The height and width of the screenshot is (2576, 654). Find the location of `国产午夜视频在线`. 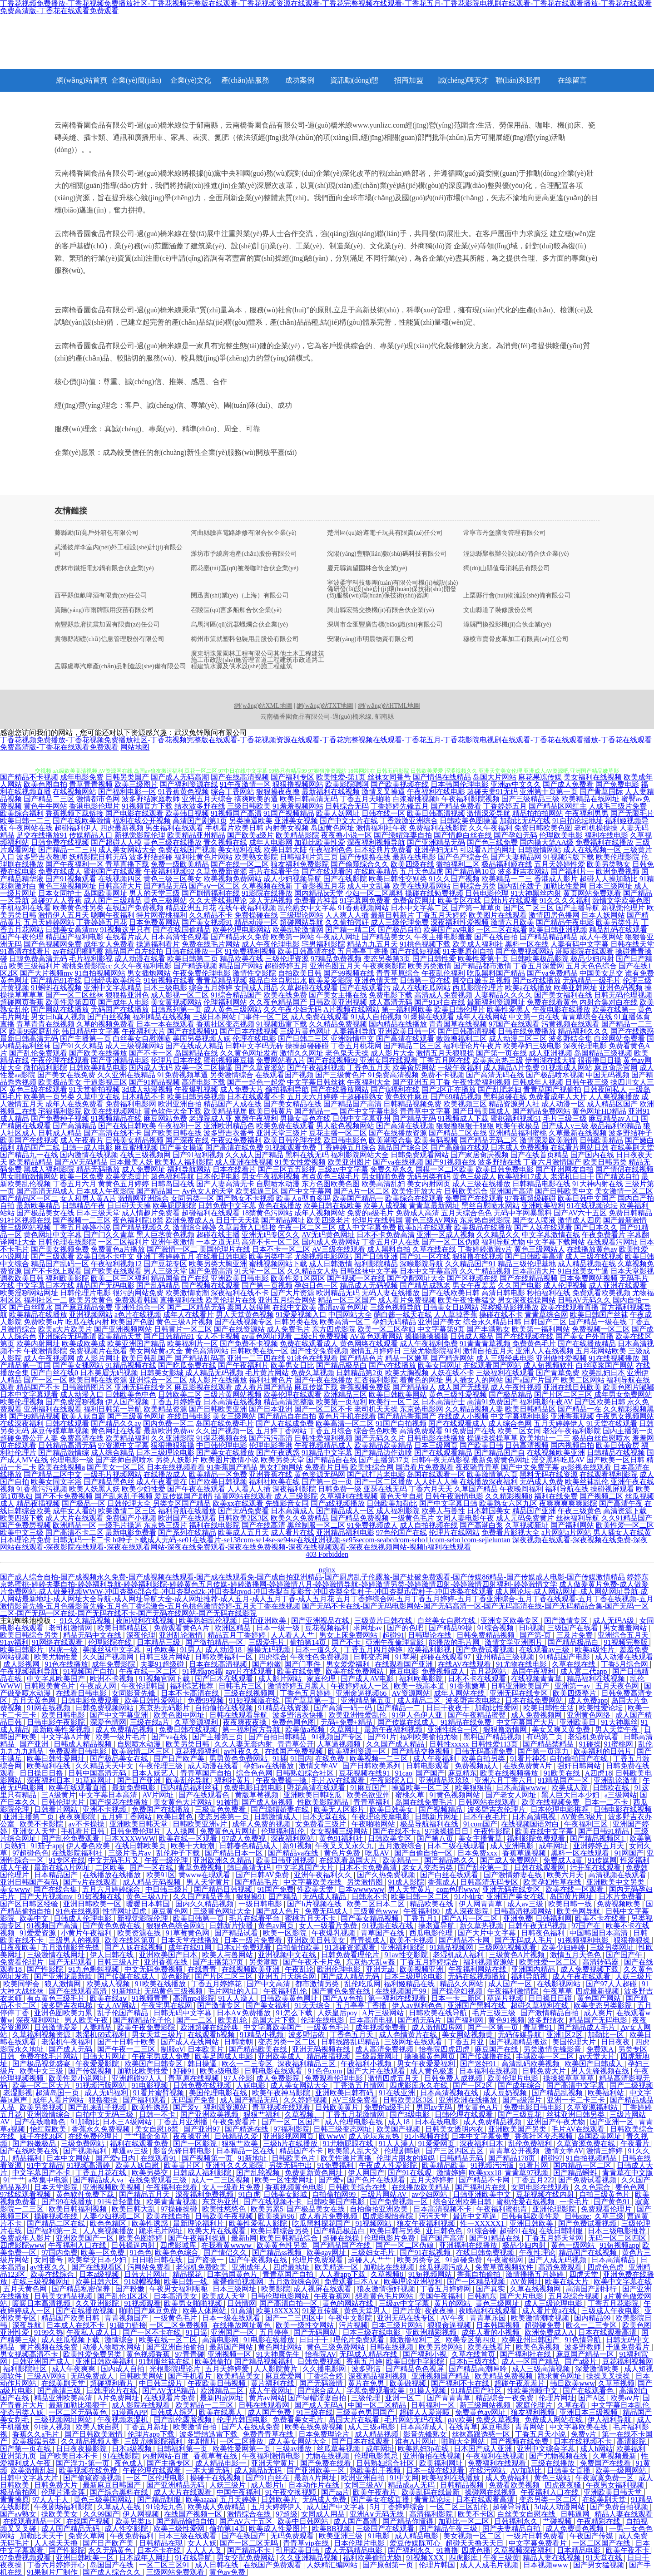

国产午夜视频在线 is located at coordinates (259, 2260).